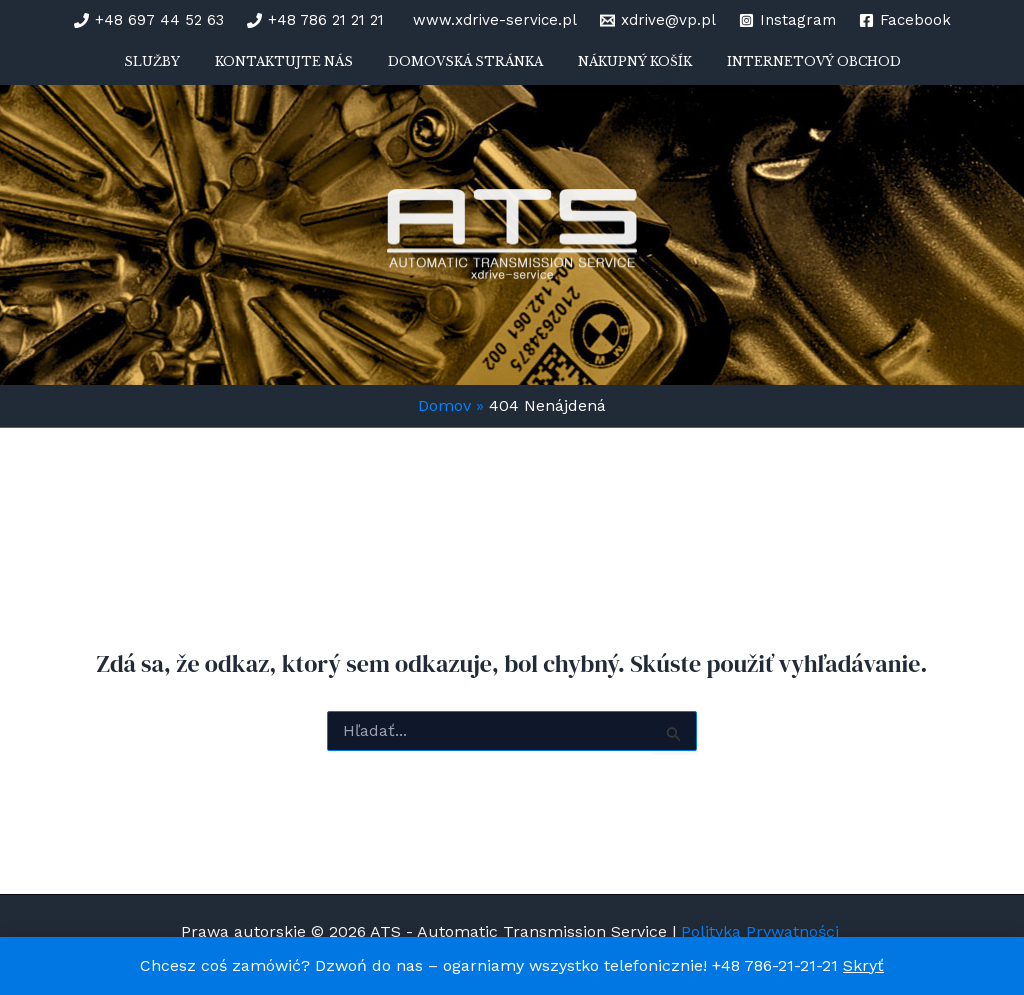  Describe the element at coordinates (299, 69) in the screenshot. I see `Kontaktujte nás` at that location.